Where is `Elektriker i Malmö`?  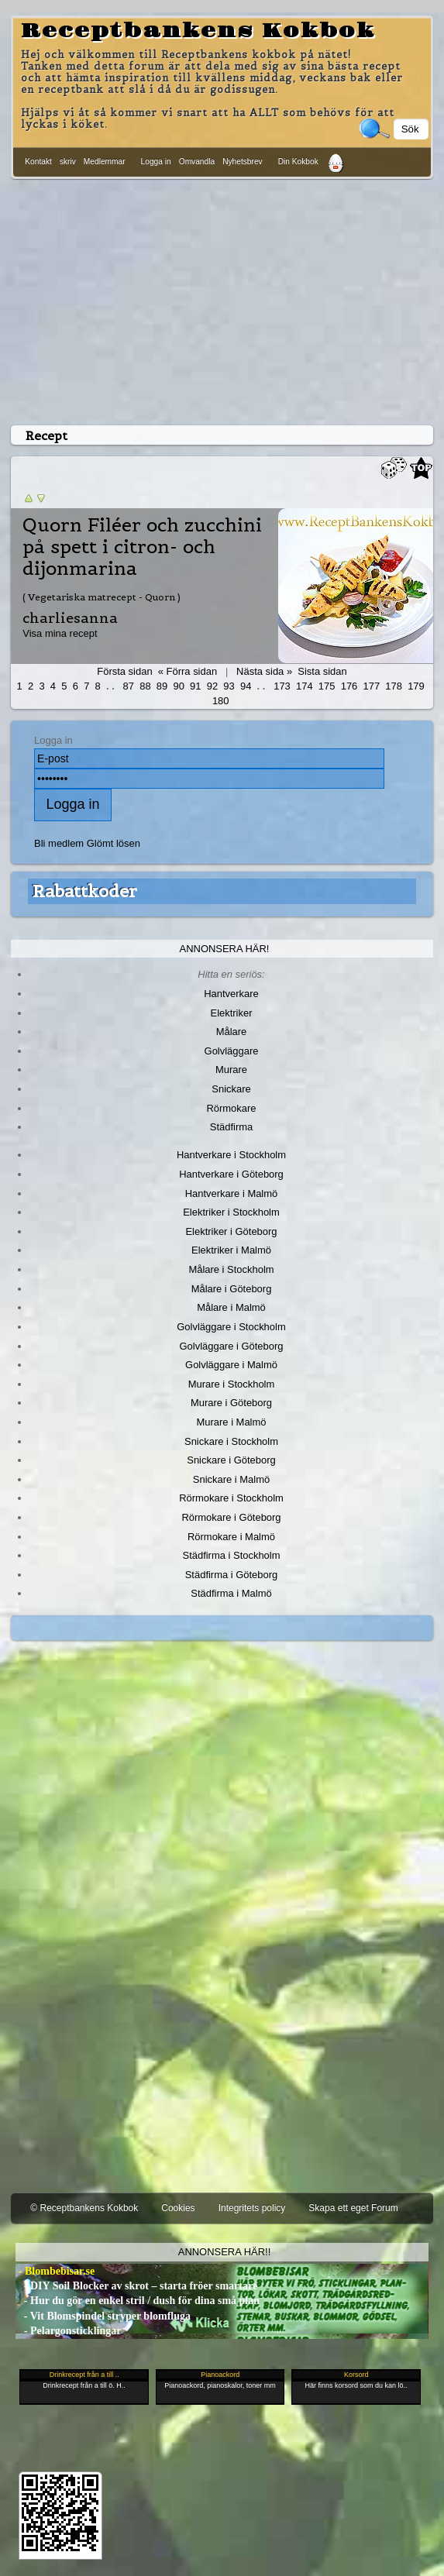 Elektriker i Malmö is located at coordinates (231, 1250).